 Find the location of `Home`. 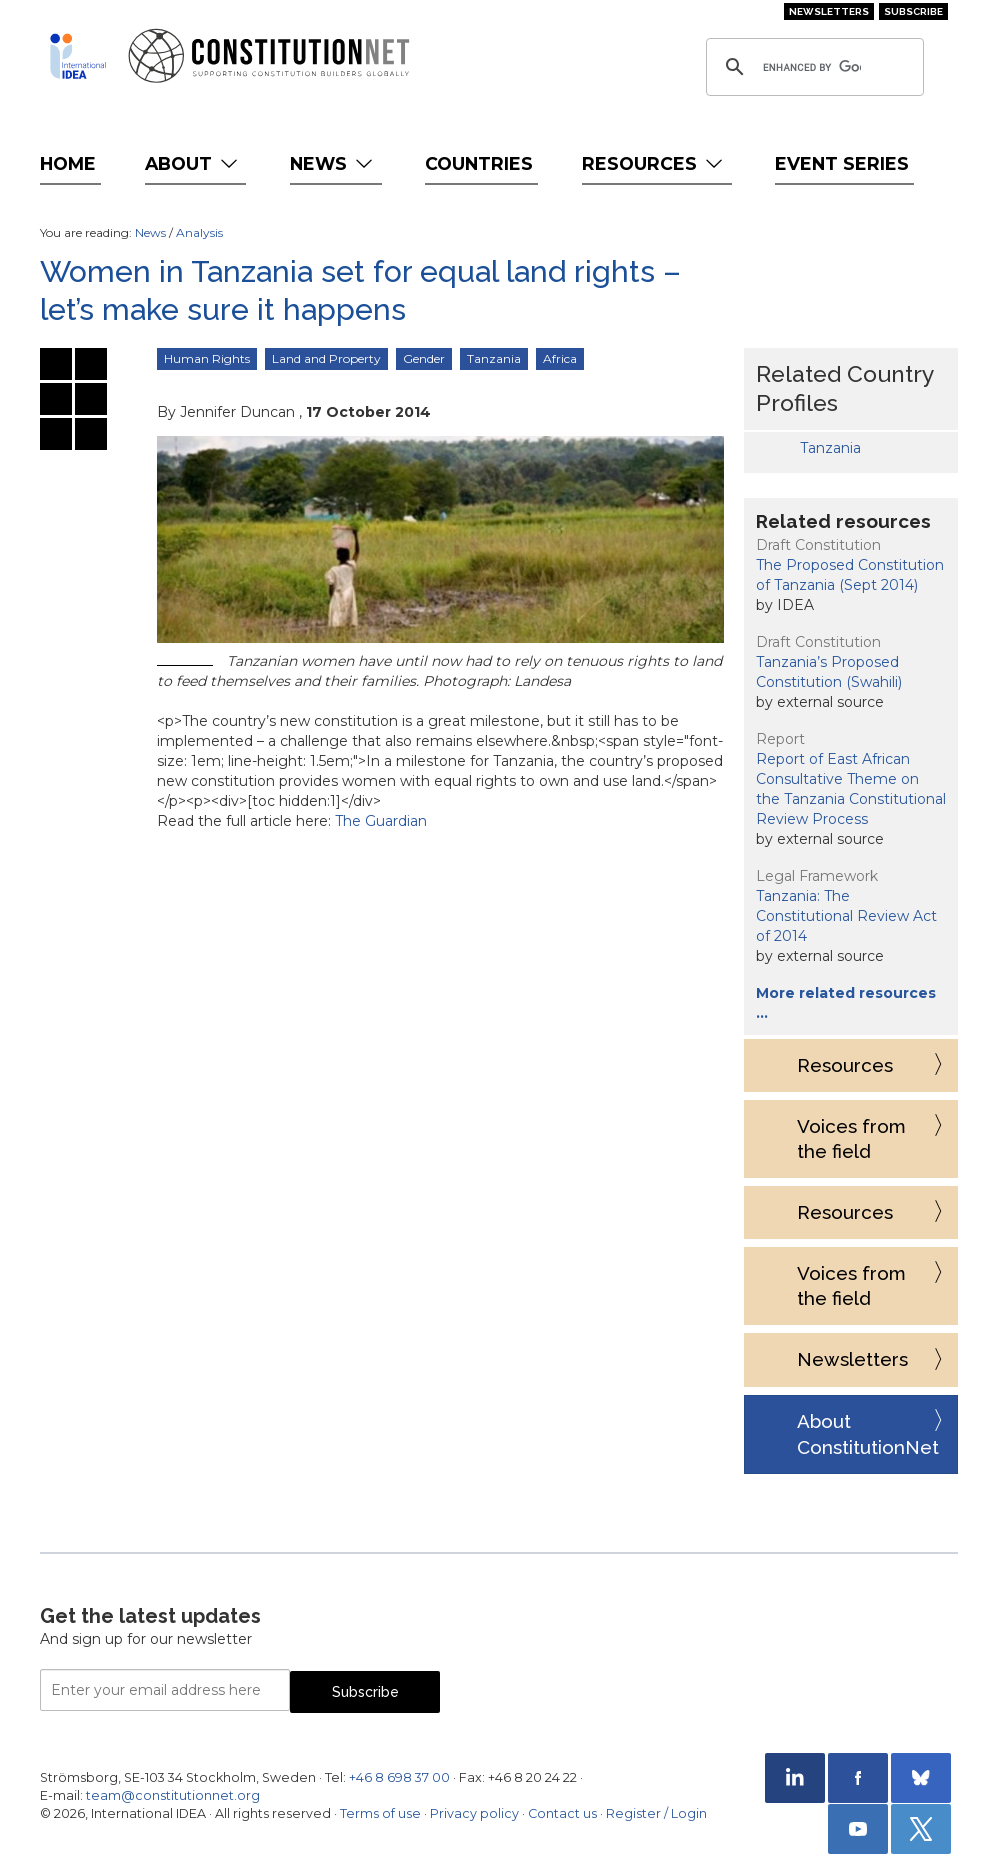

Home is located at coordinates (68, 163).